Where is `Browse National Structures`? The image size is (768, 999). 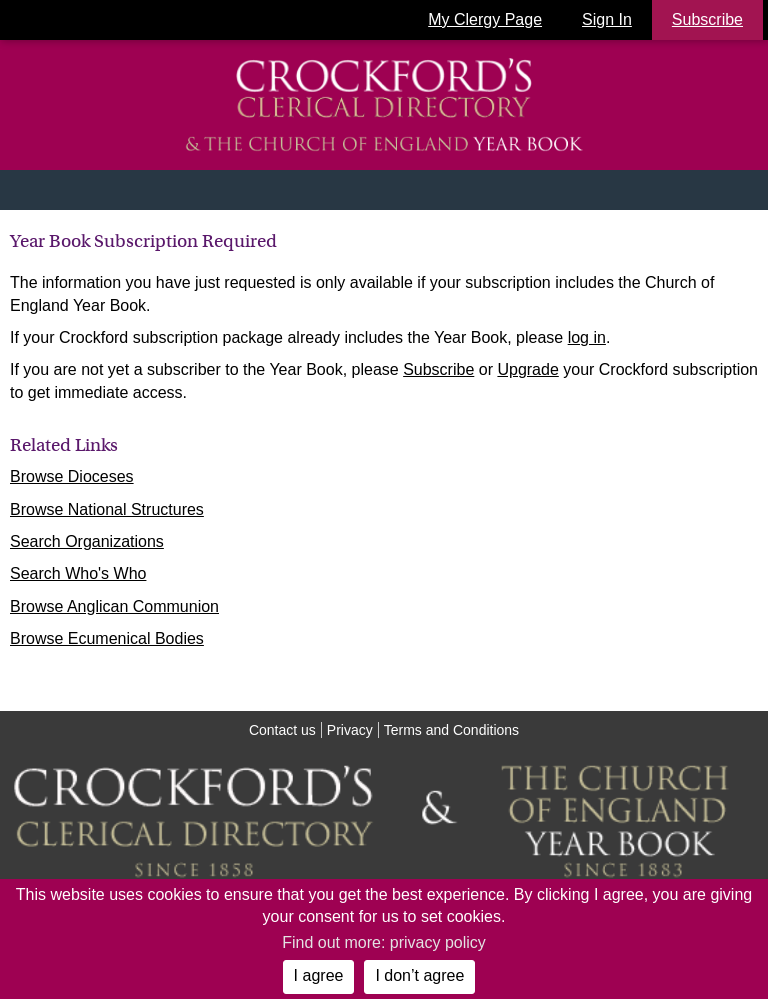 Browse National Structures is located at coordinates (107, 509).